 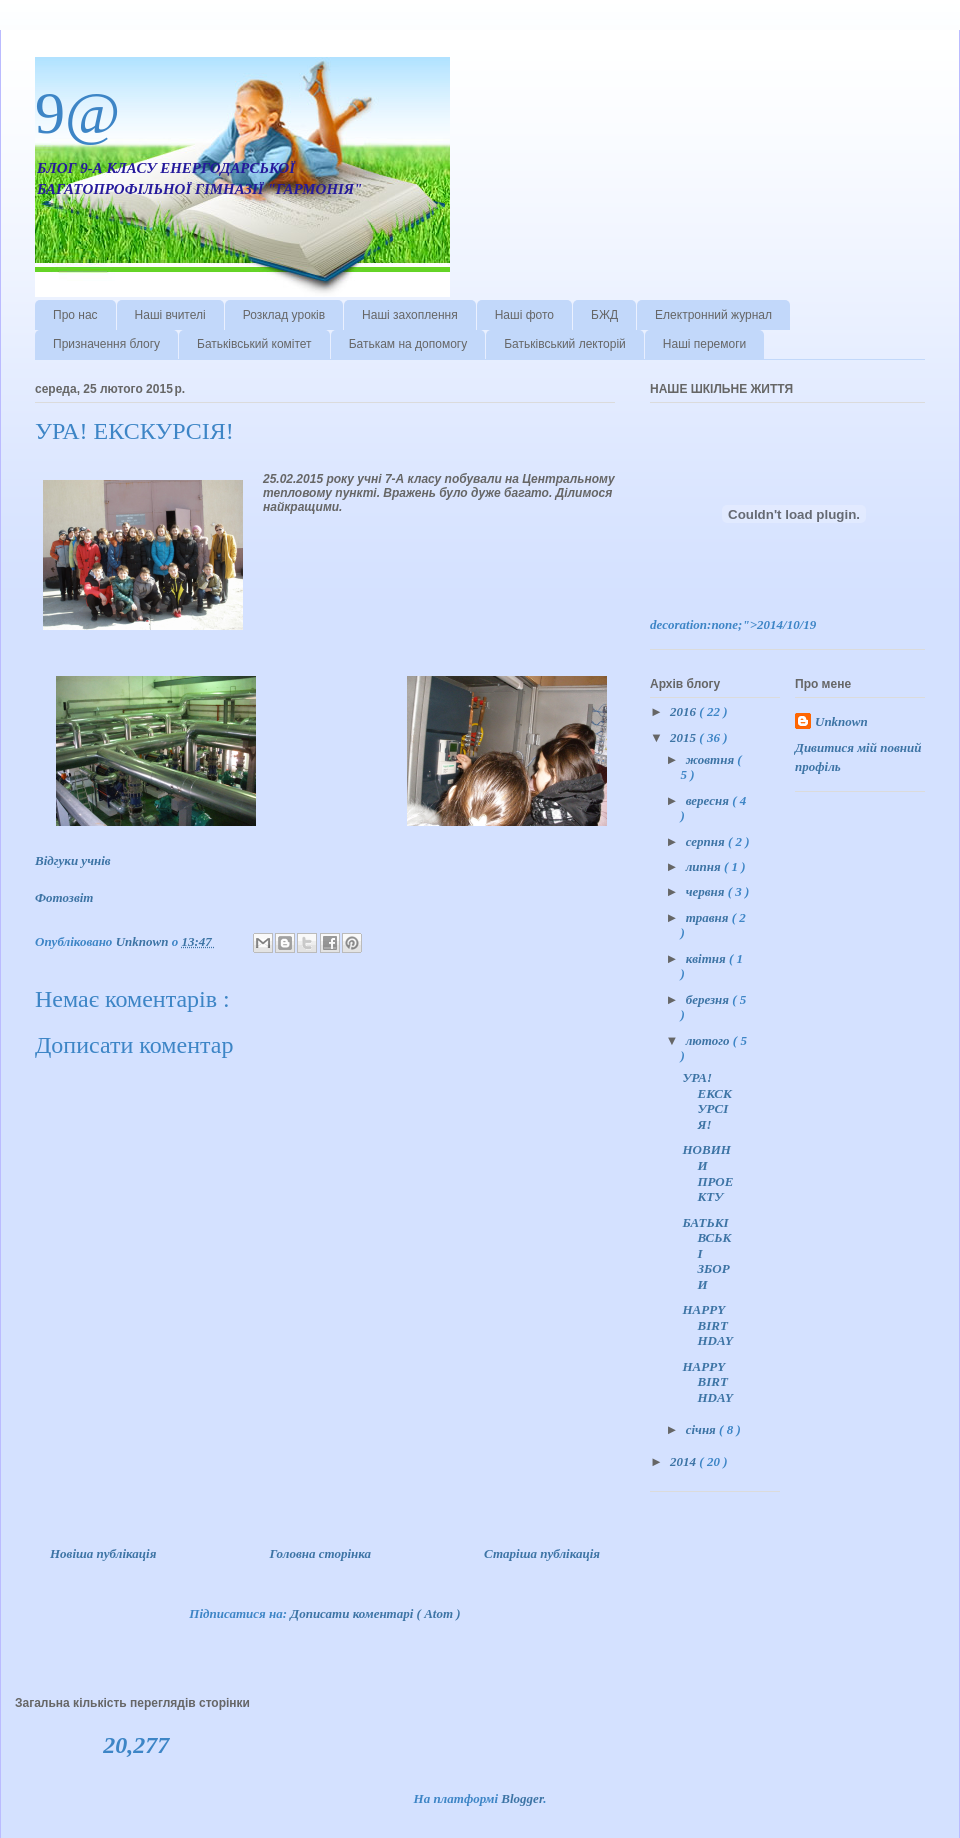 I want to click on Новіша публікація, so click(x=103, y=1553).